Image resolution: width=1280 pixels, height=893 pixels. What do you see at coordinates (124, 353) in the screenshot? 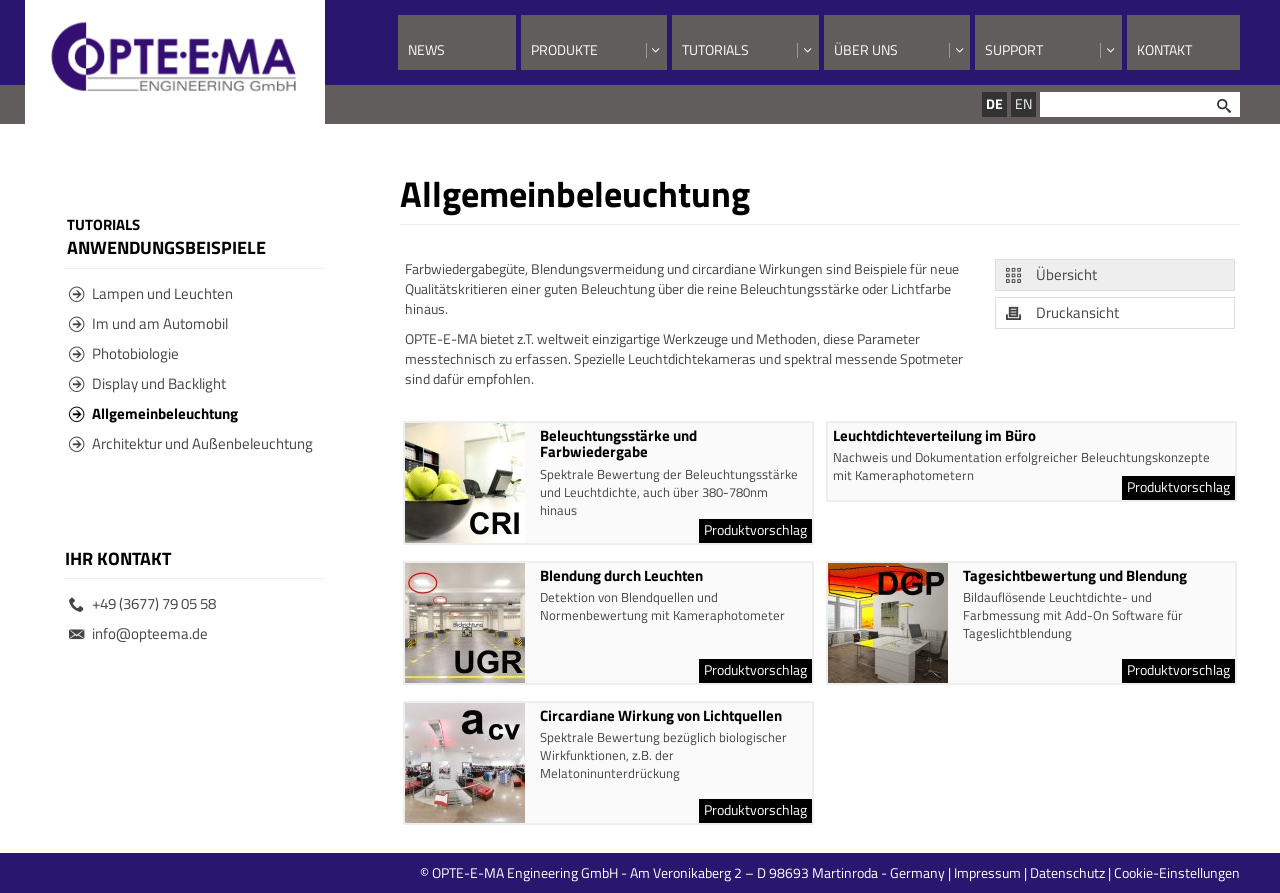
I see `Photobiologie` at bounding box center [124, 353].